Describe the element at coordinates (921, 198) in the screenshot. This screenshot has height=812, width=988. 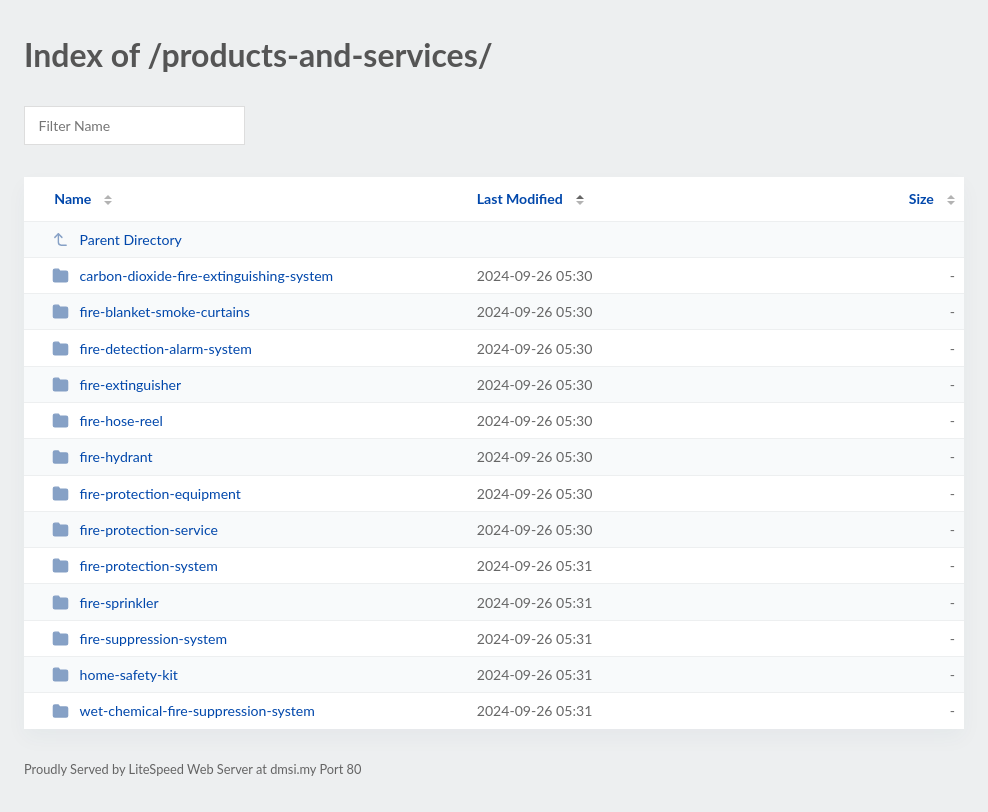
I see `Size` at that location.